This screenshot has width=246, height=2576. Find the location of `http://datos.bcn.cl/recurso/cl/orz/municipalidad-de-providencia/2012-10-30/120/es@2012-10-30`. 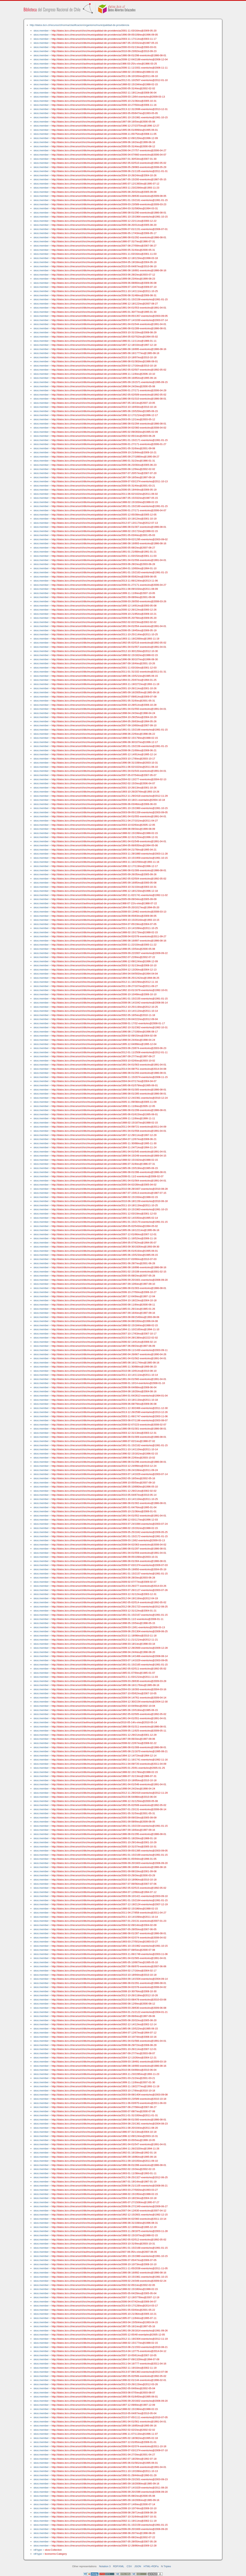

http://datos.bcn.cl/recurso/cl/orz/municipalidad-de-providencia/2012-10-30/120/es@2012-10-30 is located at coordinates (105, 651).